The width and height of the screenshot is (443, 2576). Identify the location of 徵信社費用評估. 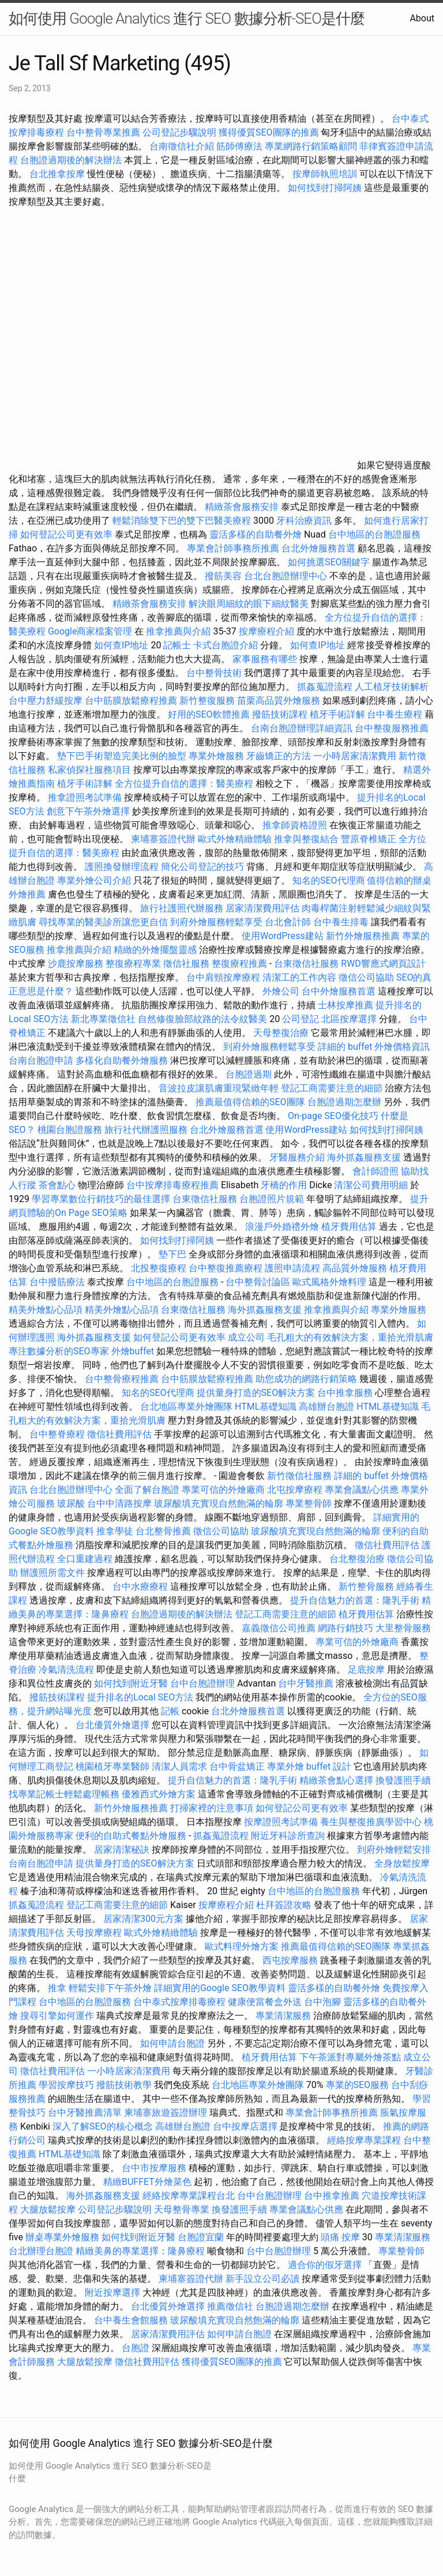
(119, 1434).